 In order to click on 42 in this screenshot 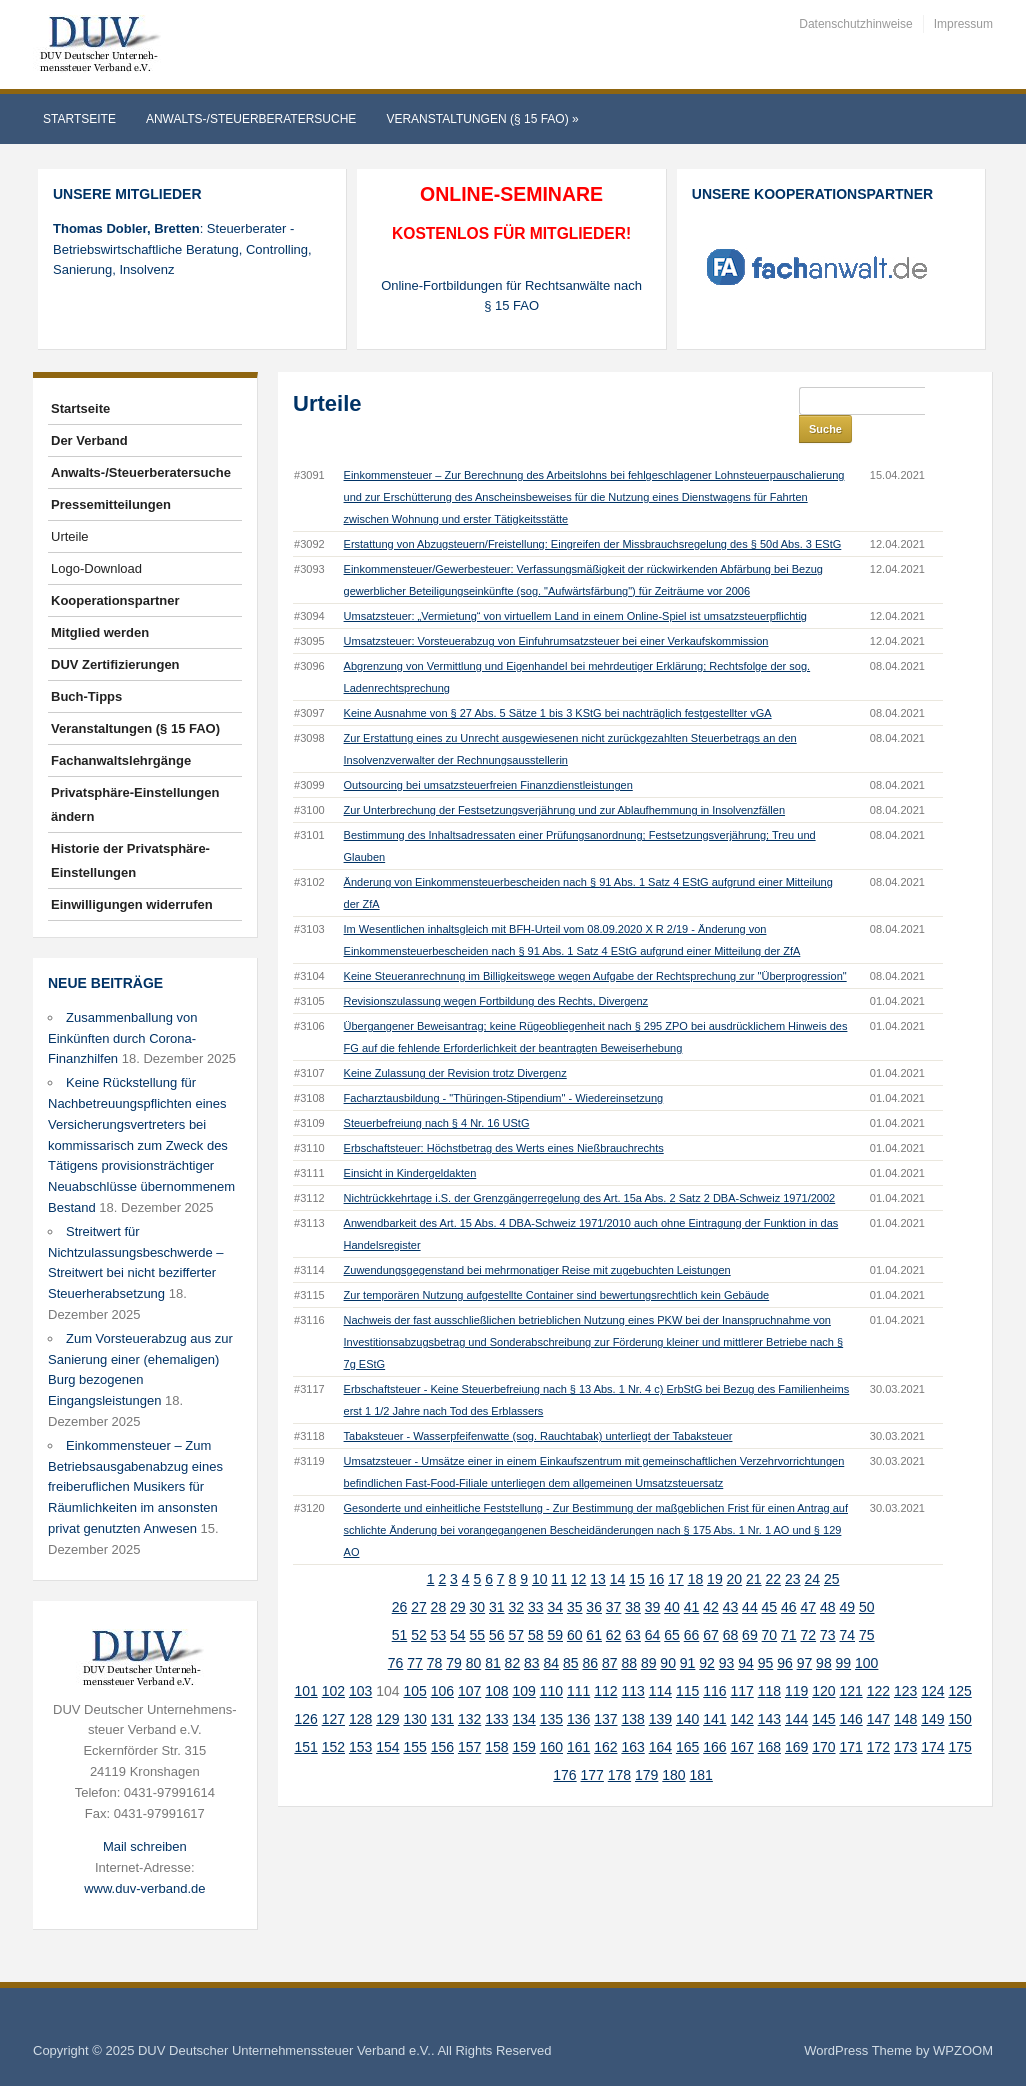, I will do `click(711, 1579)`.